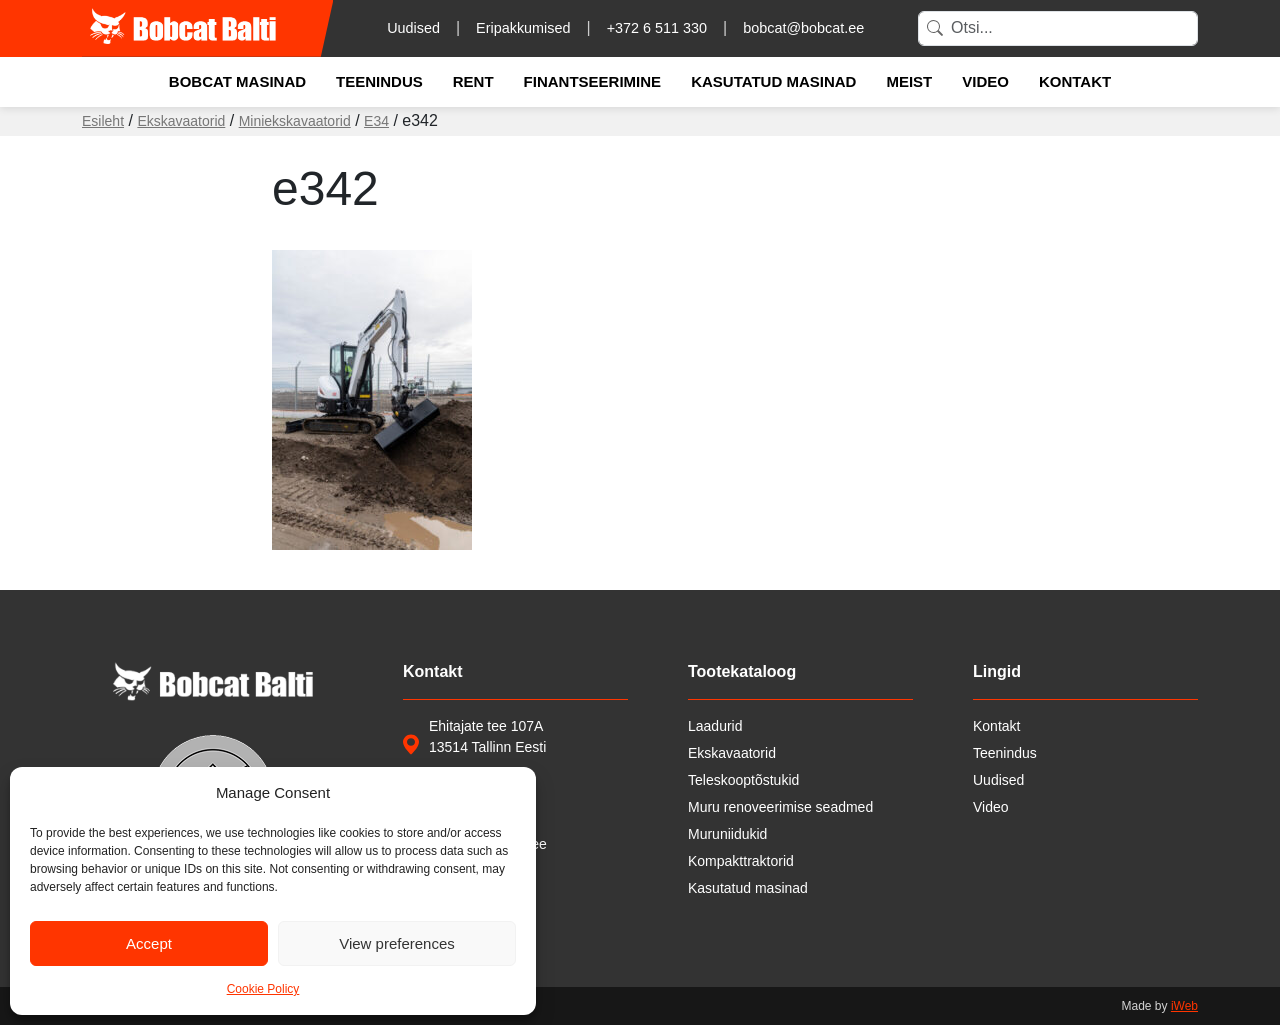 This screenshot has height=1025, width=1280. What do you see at coordinates (909, 81) in the screenshot?
I see `Meist` at bounding box center [909, 81].